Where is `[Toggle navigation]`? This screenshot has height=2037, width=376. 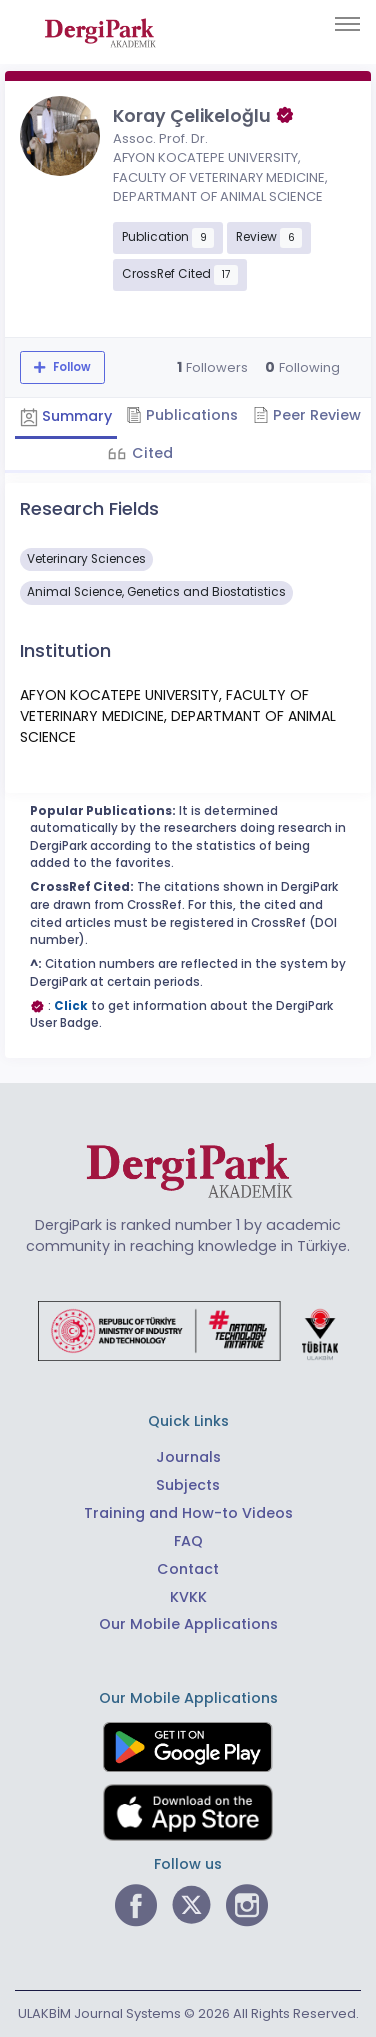 [Toggle navigation] is located at coordinates (347, 24).